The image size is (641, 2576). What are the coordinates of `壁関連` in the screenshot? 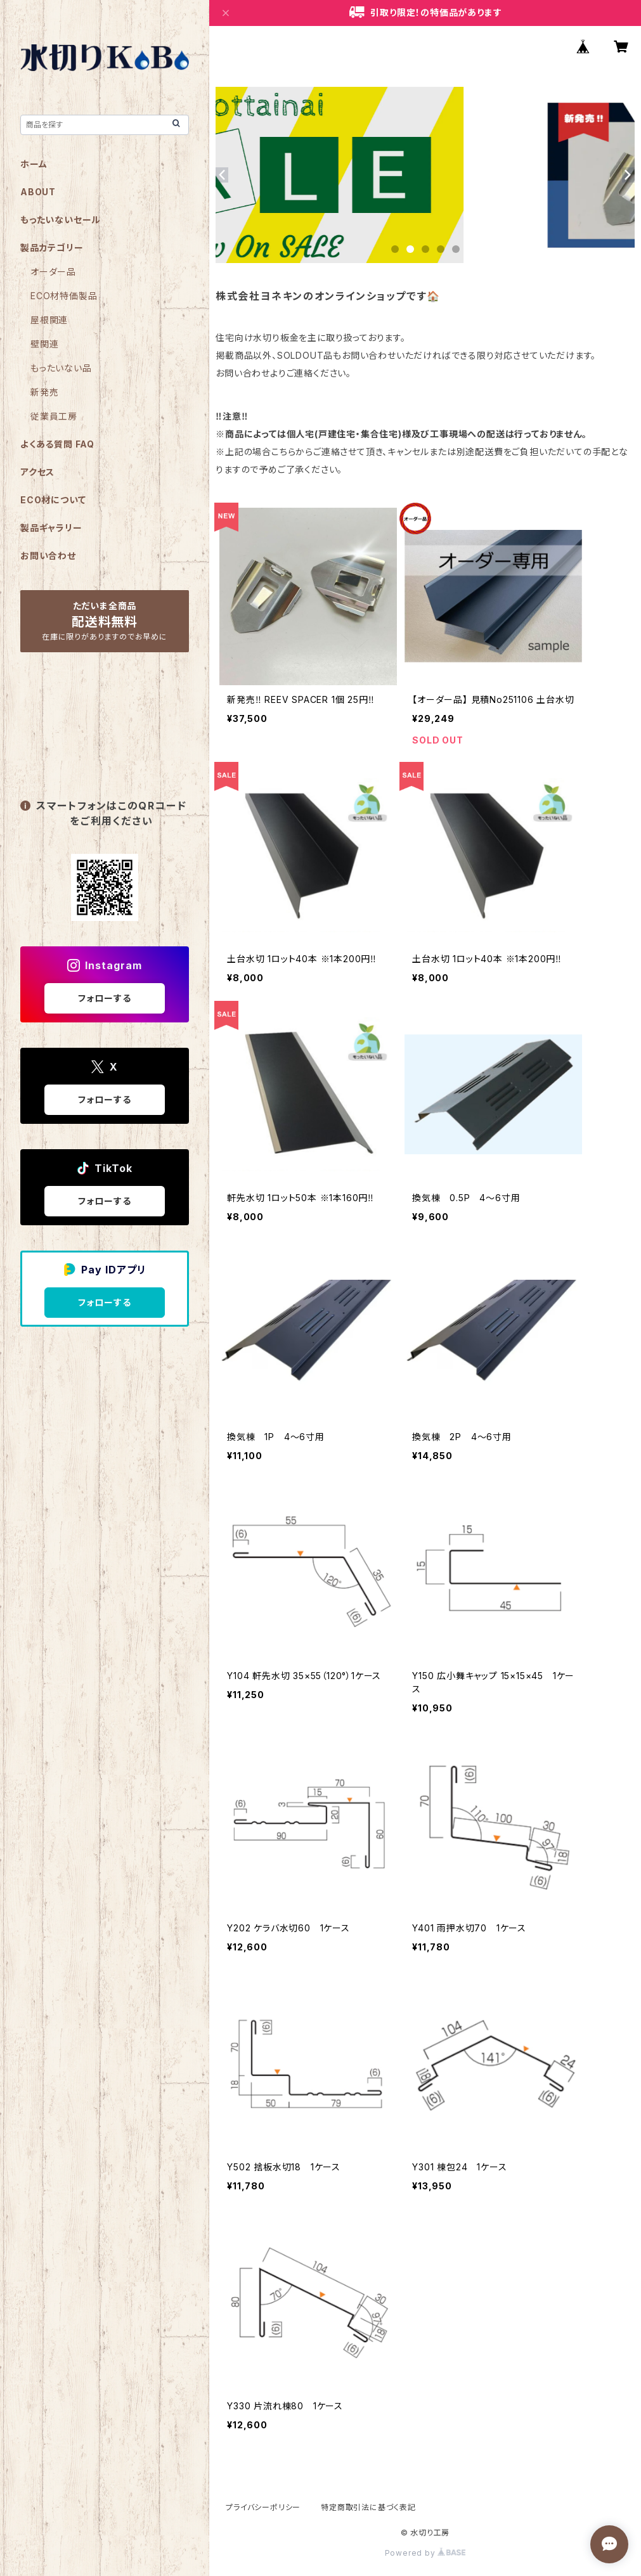 It's located at (44, 343).